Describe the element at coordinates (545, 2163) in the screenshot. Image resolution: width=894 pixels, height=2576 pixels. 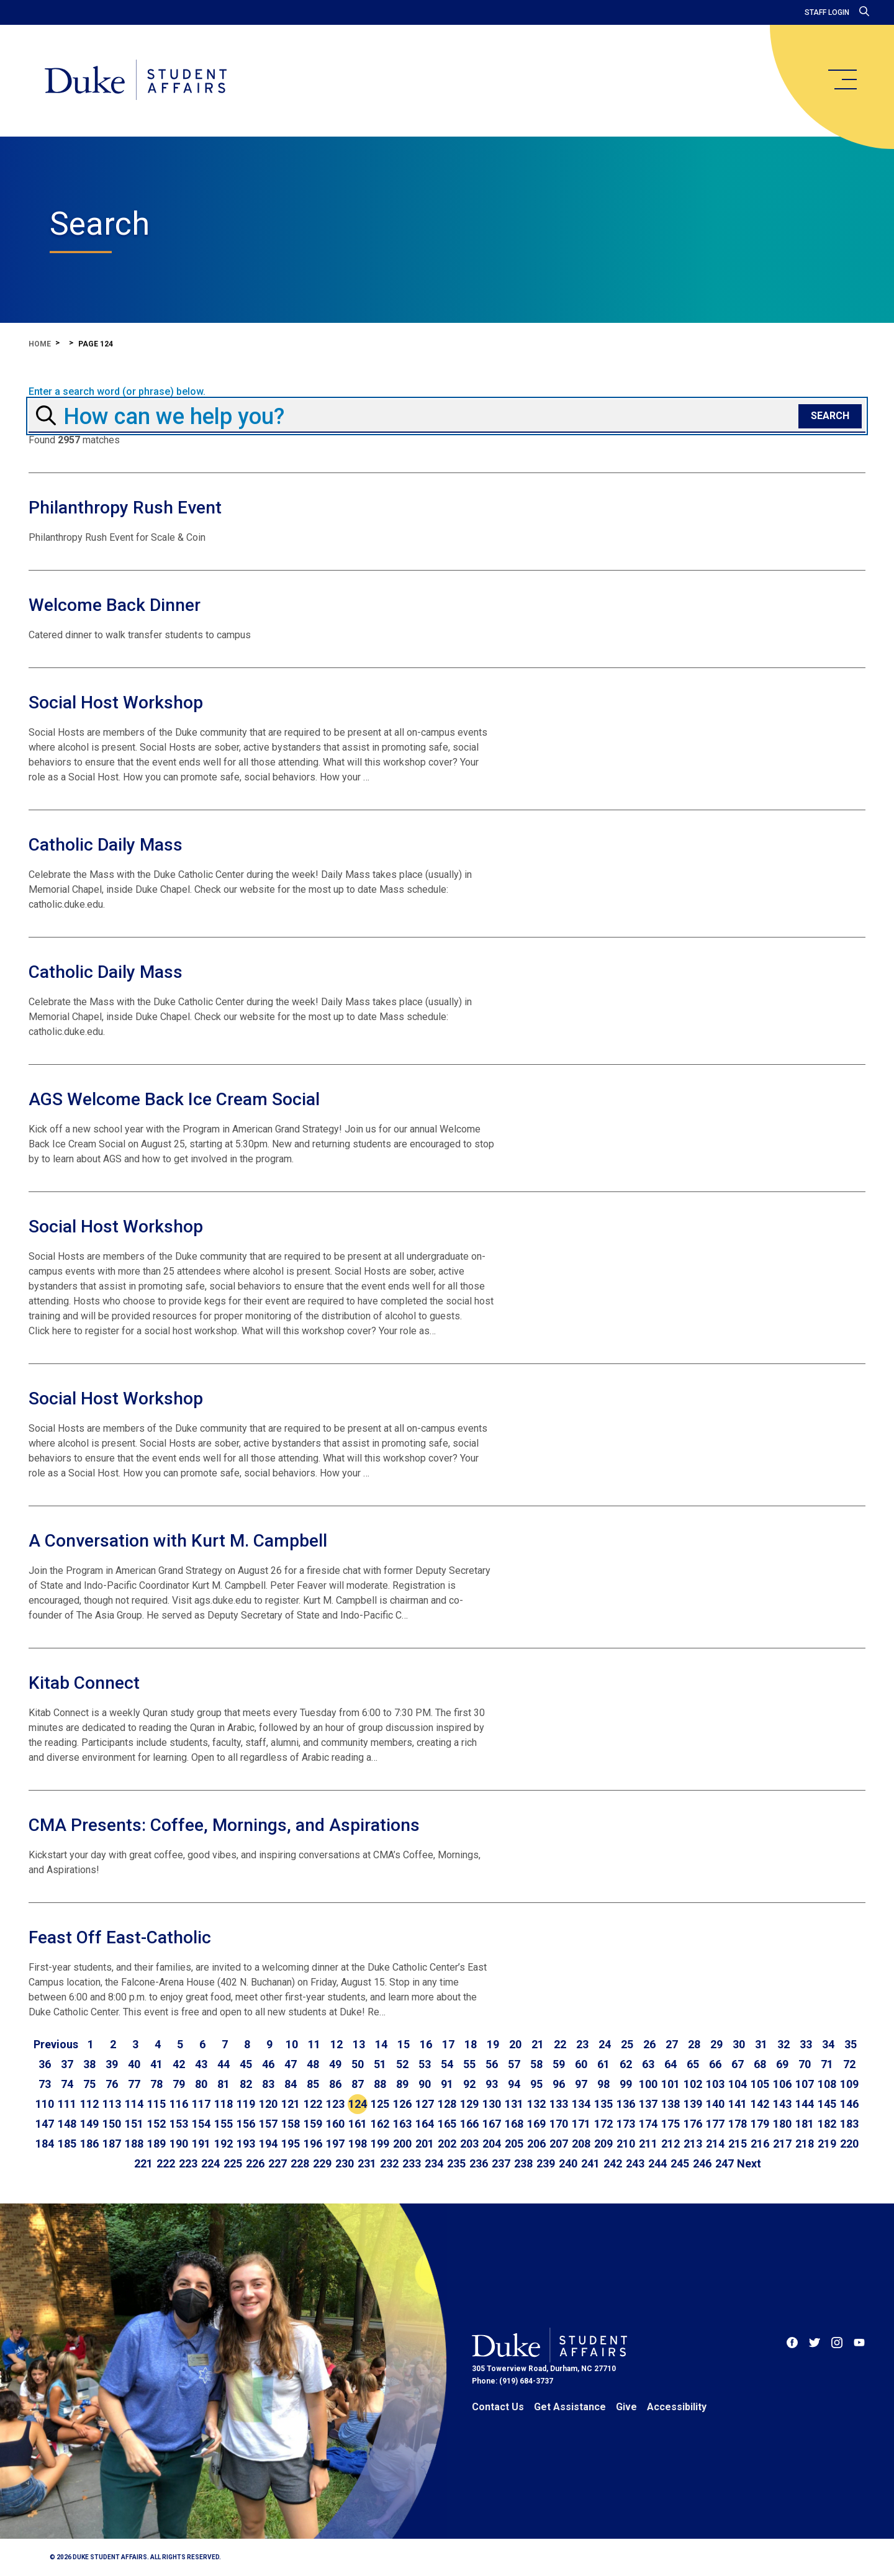
I see `239` at that location.